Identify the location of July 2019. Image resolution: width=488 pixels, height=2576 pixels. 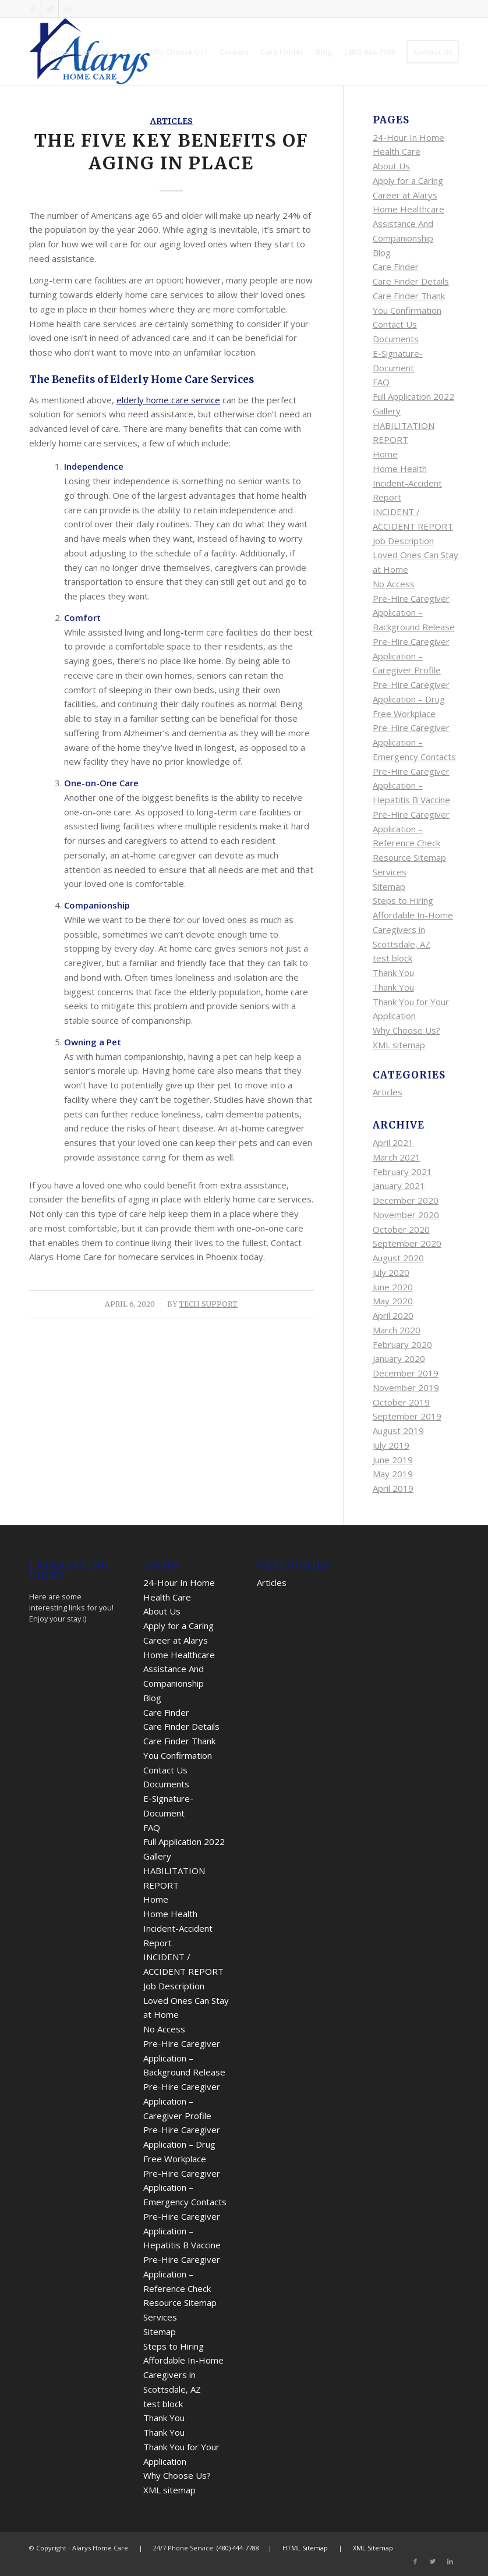
(391, 1445).